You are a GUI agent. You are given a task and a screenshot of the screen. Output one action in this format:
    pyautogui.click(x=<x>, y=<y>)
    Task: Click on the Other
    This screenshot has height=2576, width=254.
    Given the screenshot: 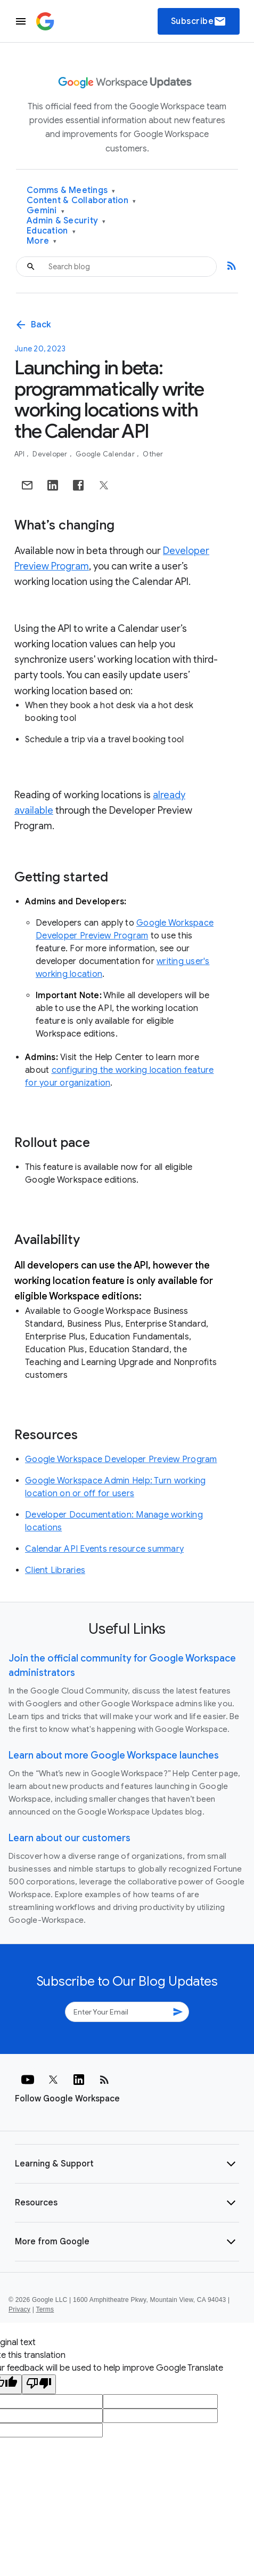 What is the action you would take?
    pyautogui.click(x=153, y=454)
    